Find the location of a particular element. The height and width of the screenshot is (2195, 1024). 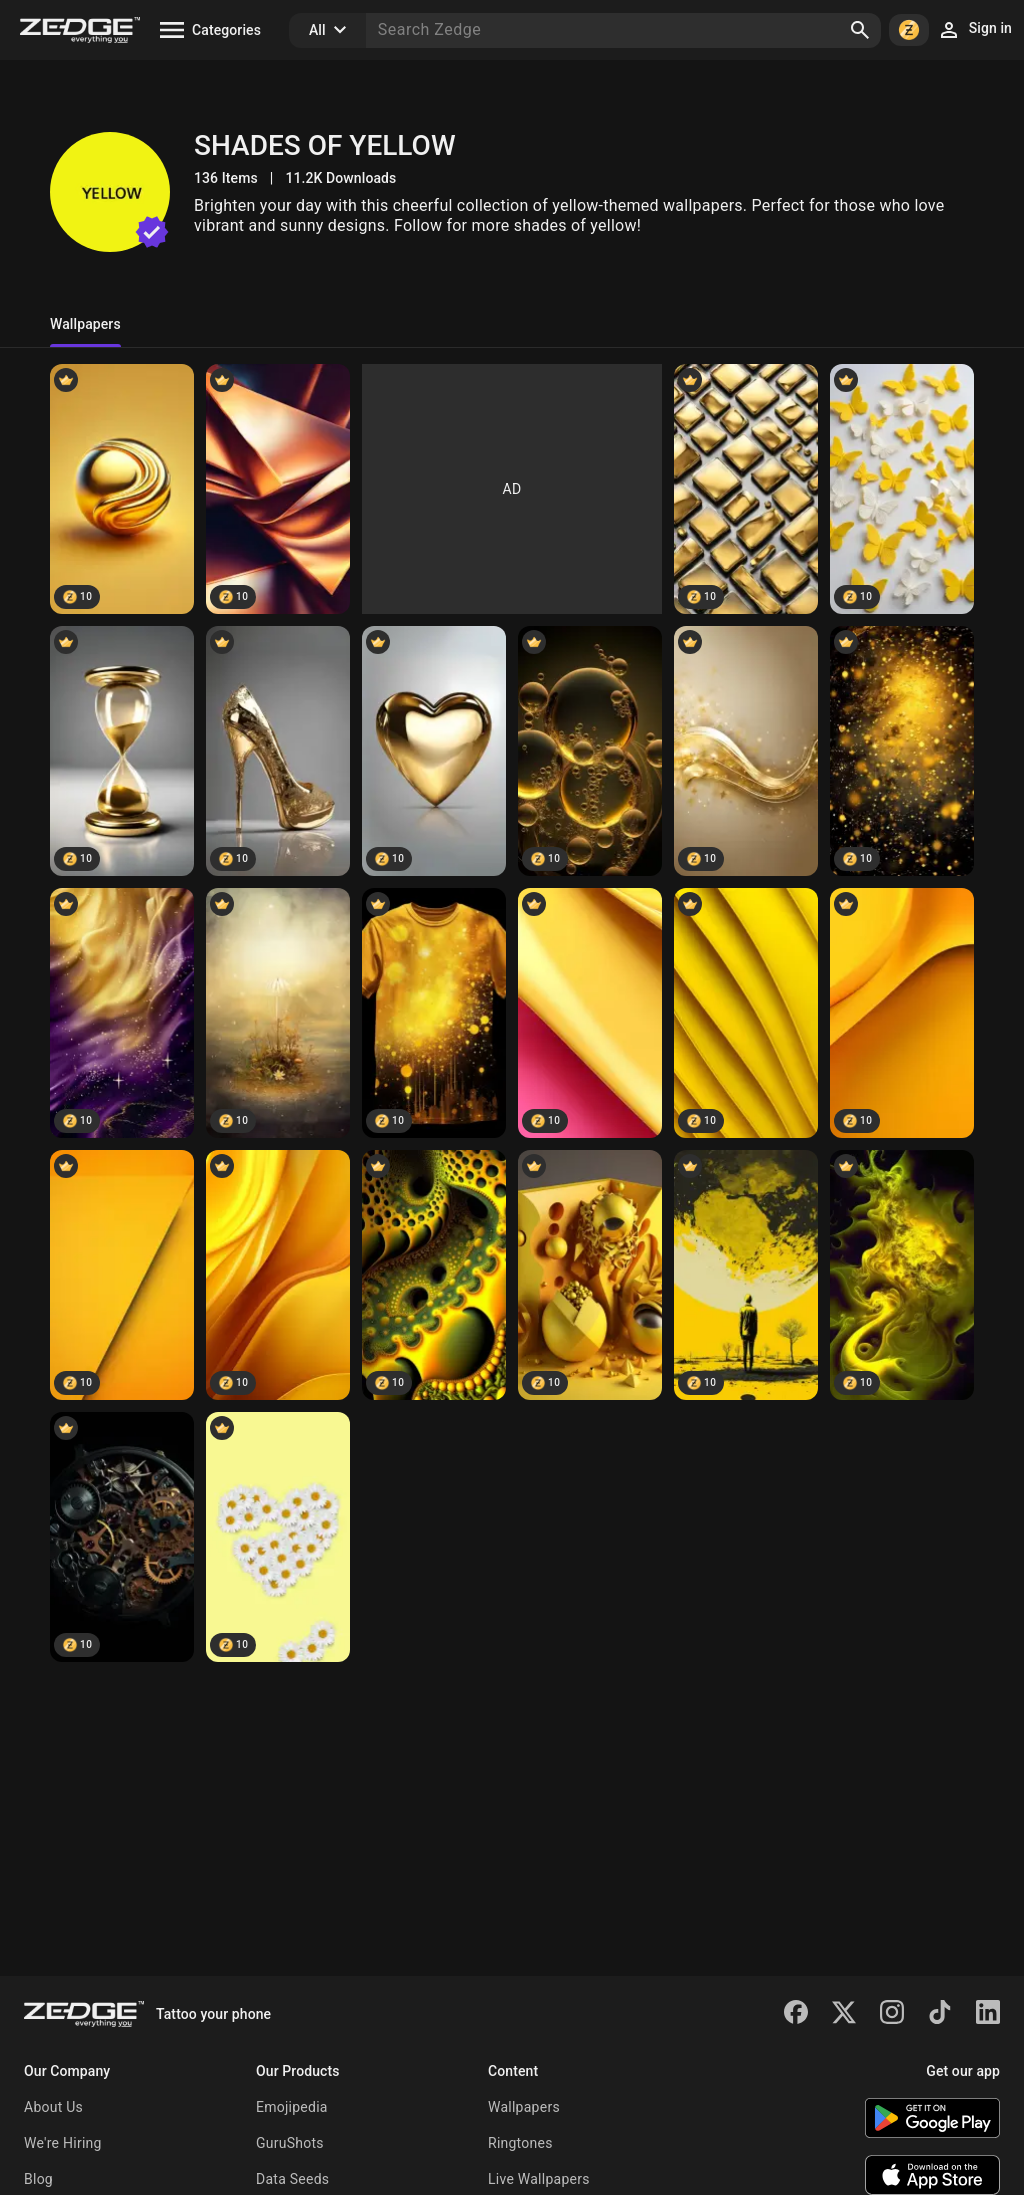

[Embrion] is located at coordinates (902, 1275).